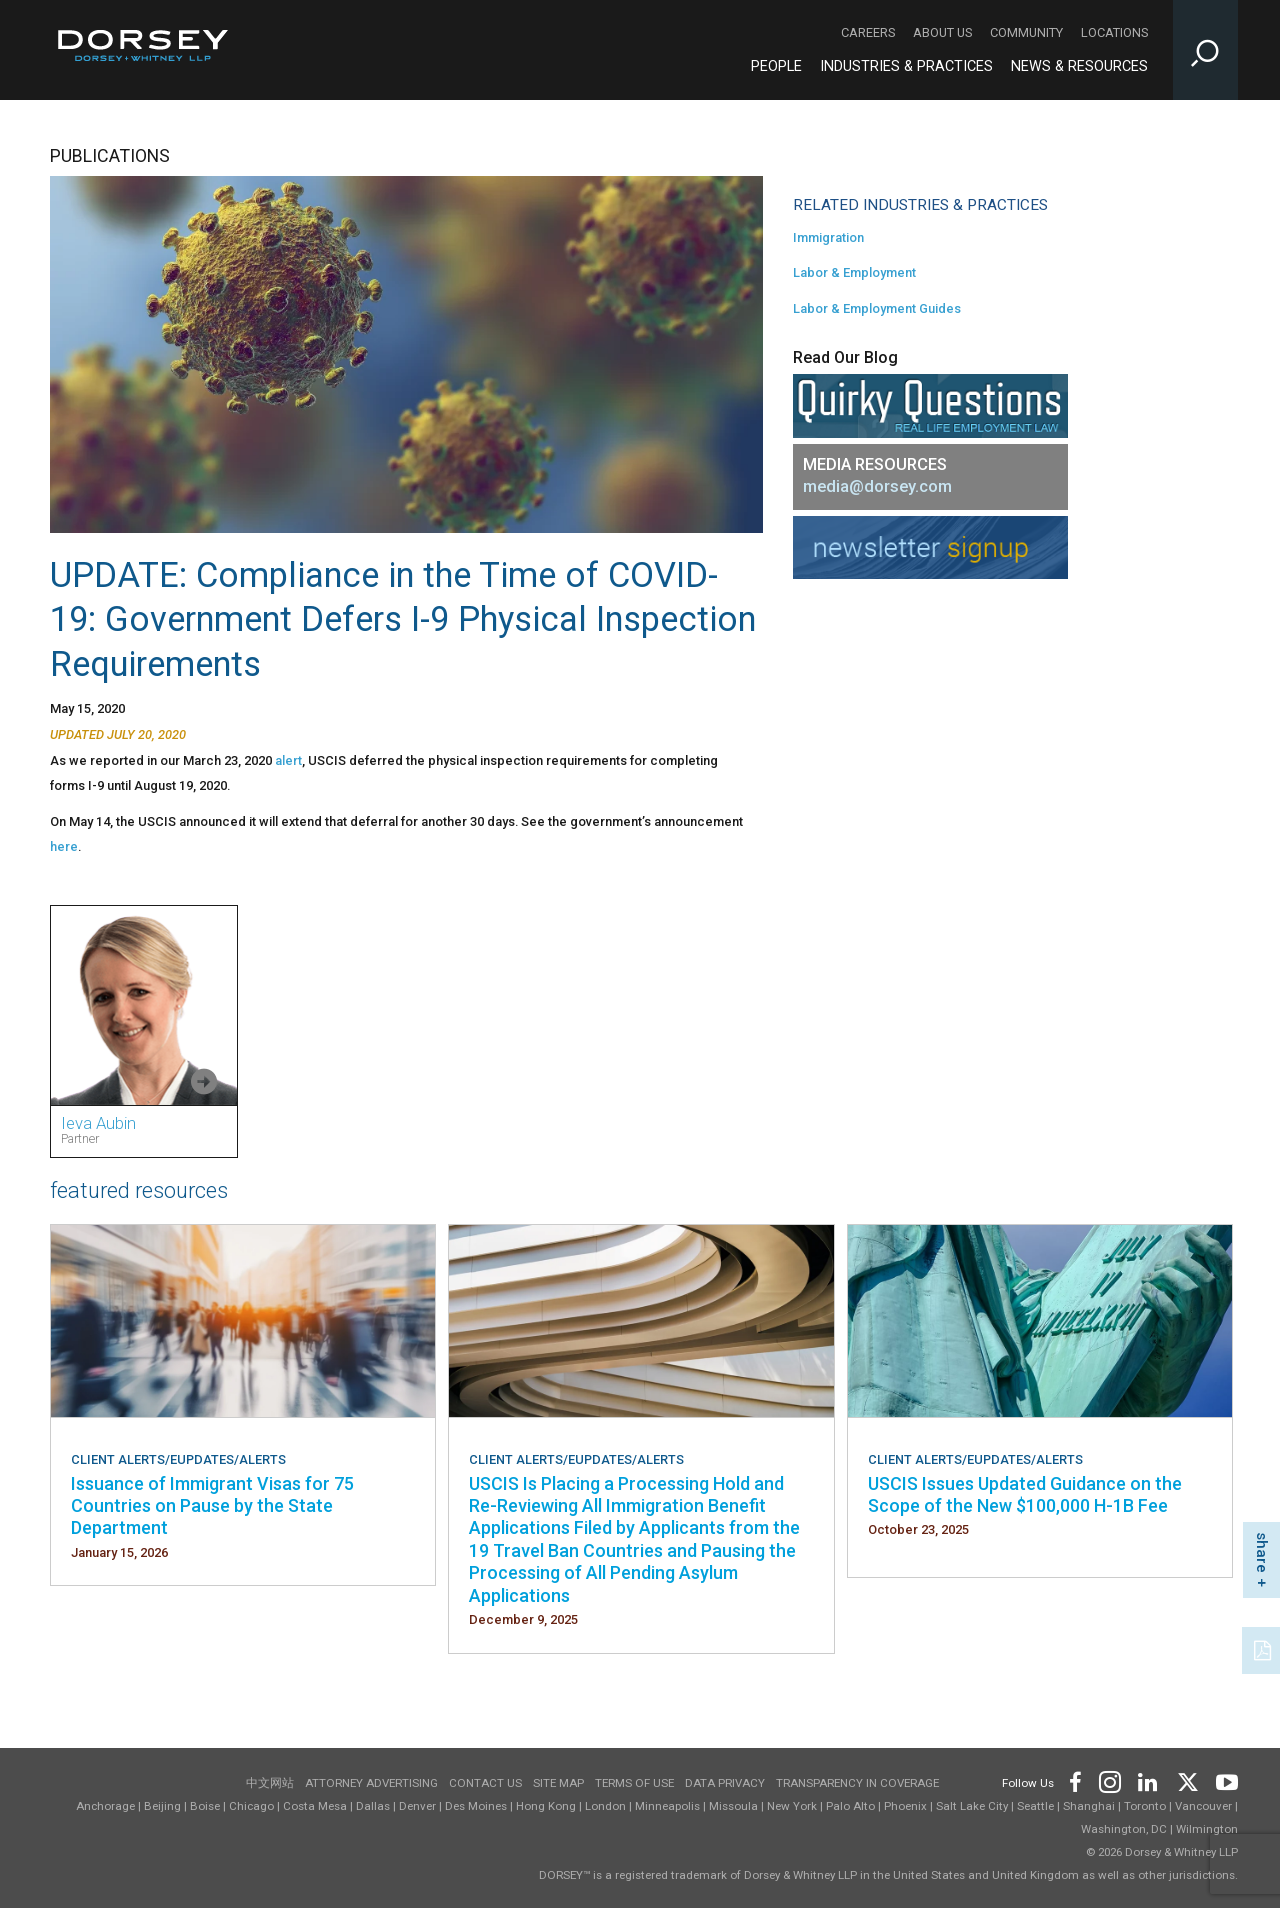 The image size is (1280, 1908). I want to click on Locations [Locations - Secondary Navigation], so click(1114, 32).